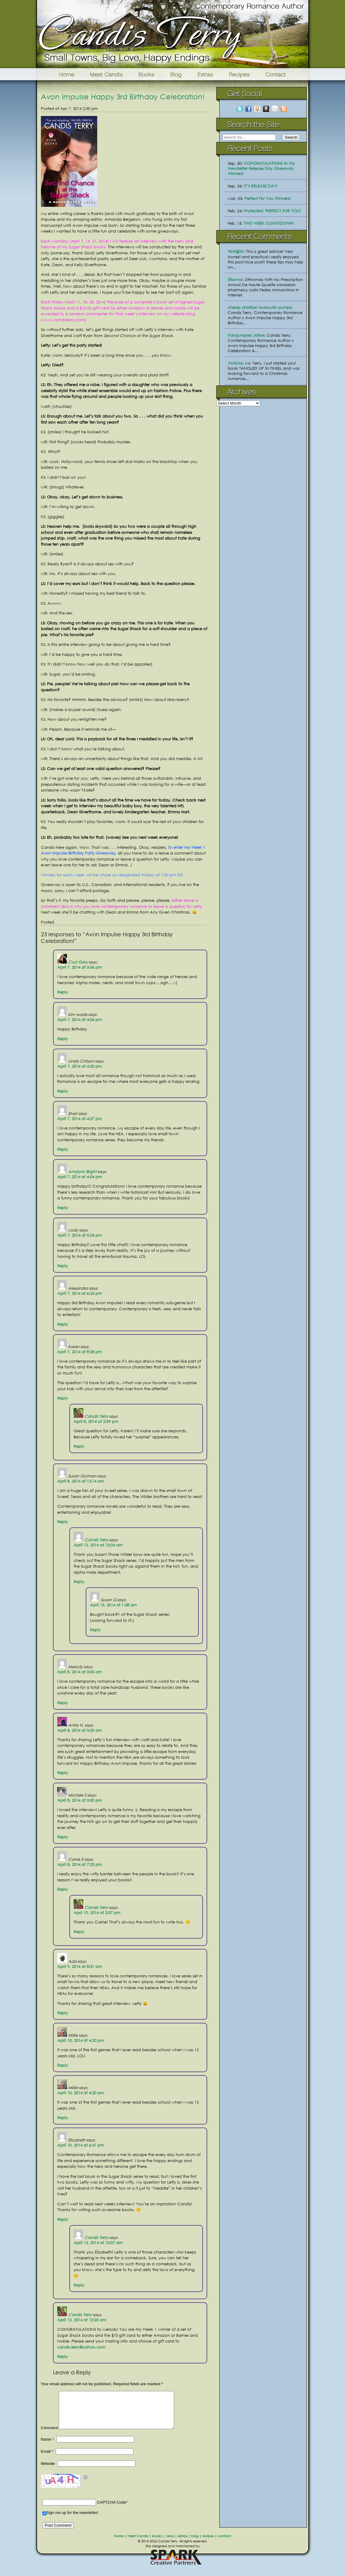 This screenshot has width=345, height=2576. I want to click on April 15, 2014 at 1:38 am, so click(113, 1605).